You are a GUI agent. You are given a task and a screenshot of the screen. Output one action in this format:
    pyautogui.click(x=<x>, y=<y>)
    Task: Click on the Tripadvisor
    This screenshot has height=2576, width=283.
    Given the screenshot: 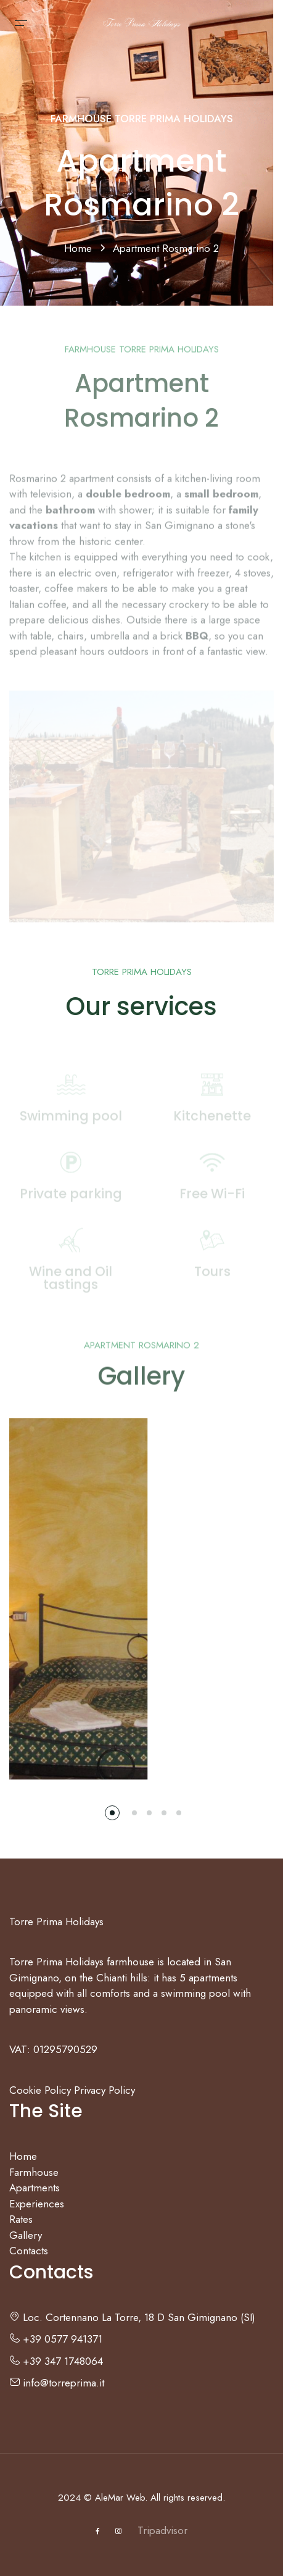 What is the action you would take?
    pyautogui.click(x=162, y=2530)
    